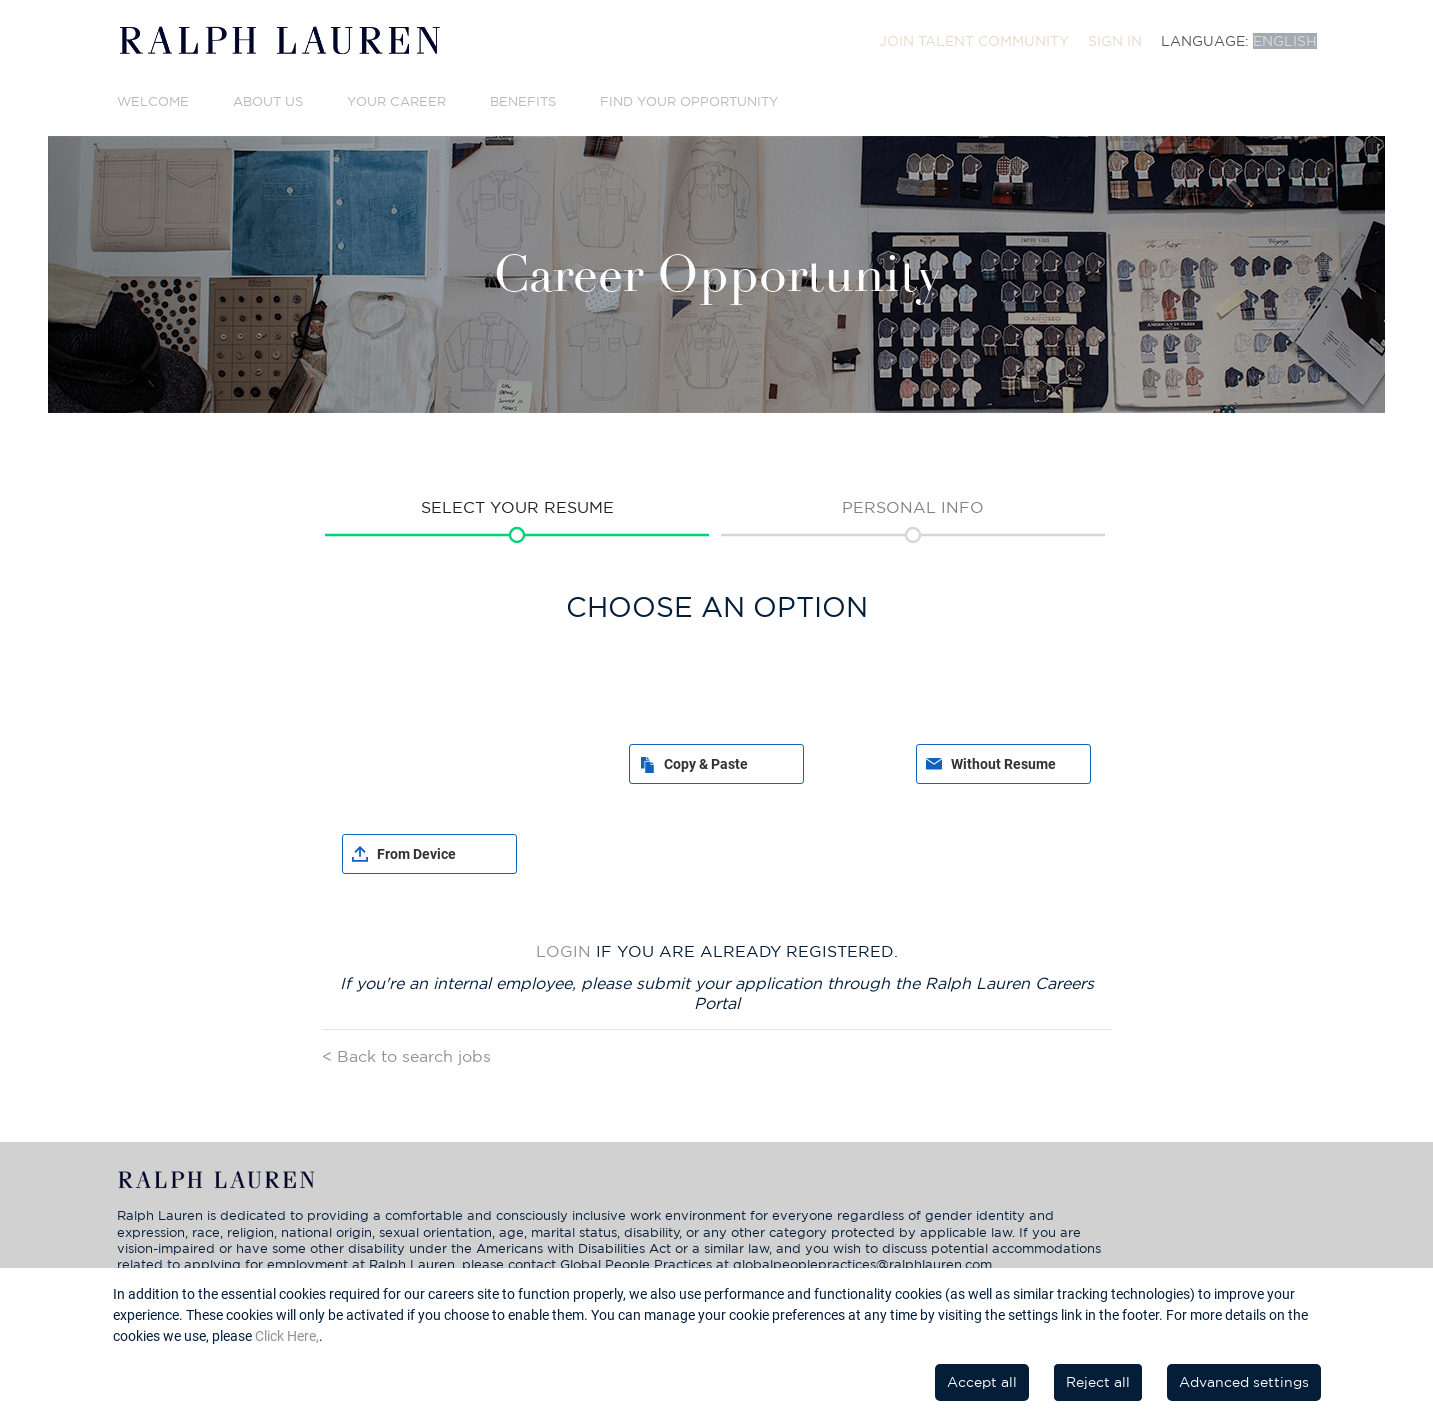  I want to click on Without Resume [button], so click(1003, 764).